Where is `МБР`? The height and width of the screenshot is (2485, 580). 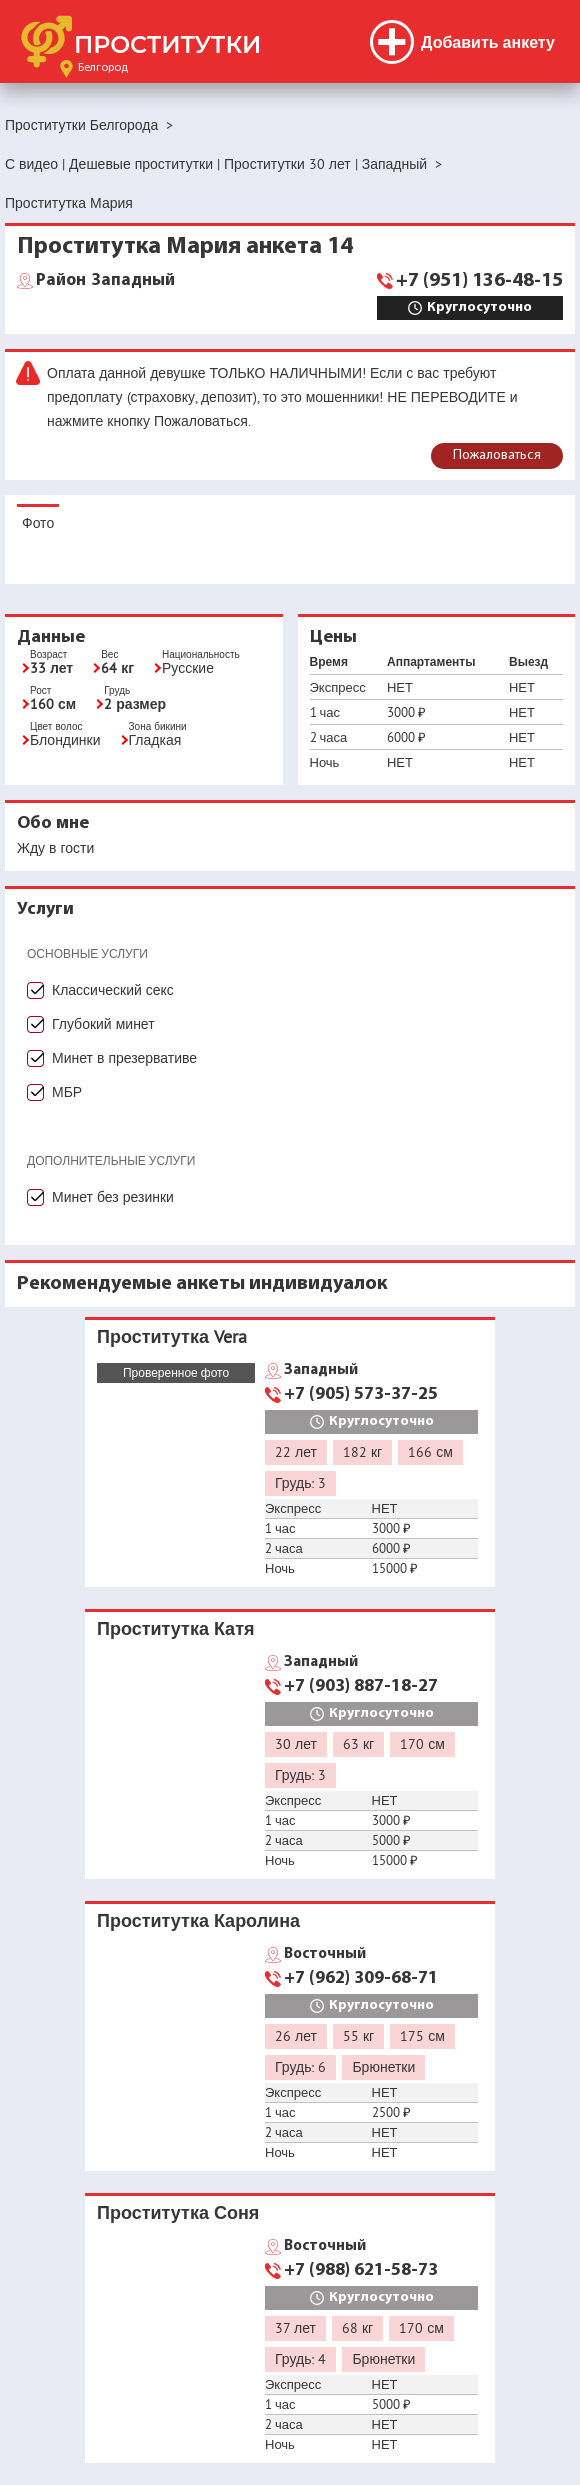 МБР is located at coordinates (67, 1092).